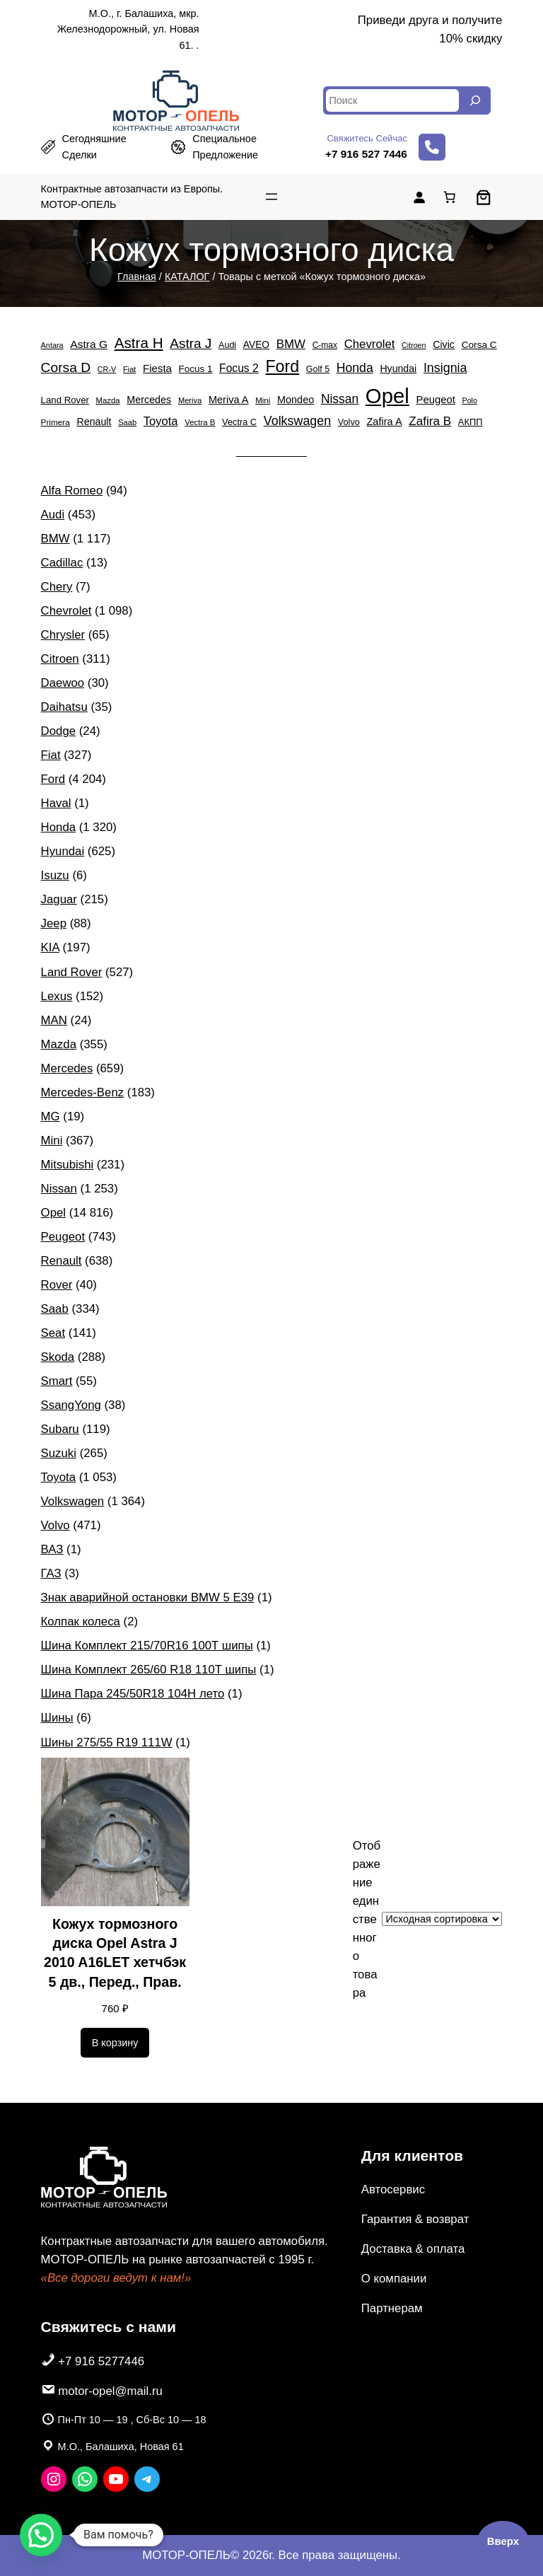 This screenshot has height=2576, width=543. I want to click on Шина Пара 245/50R18 104H лето, so click(133, 1693).